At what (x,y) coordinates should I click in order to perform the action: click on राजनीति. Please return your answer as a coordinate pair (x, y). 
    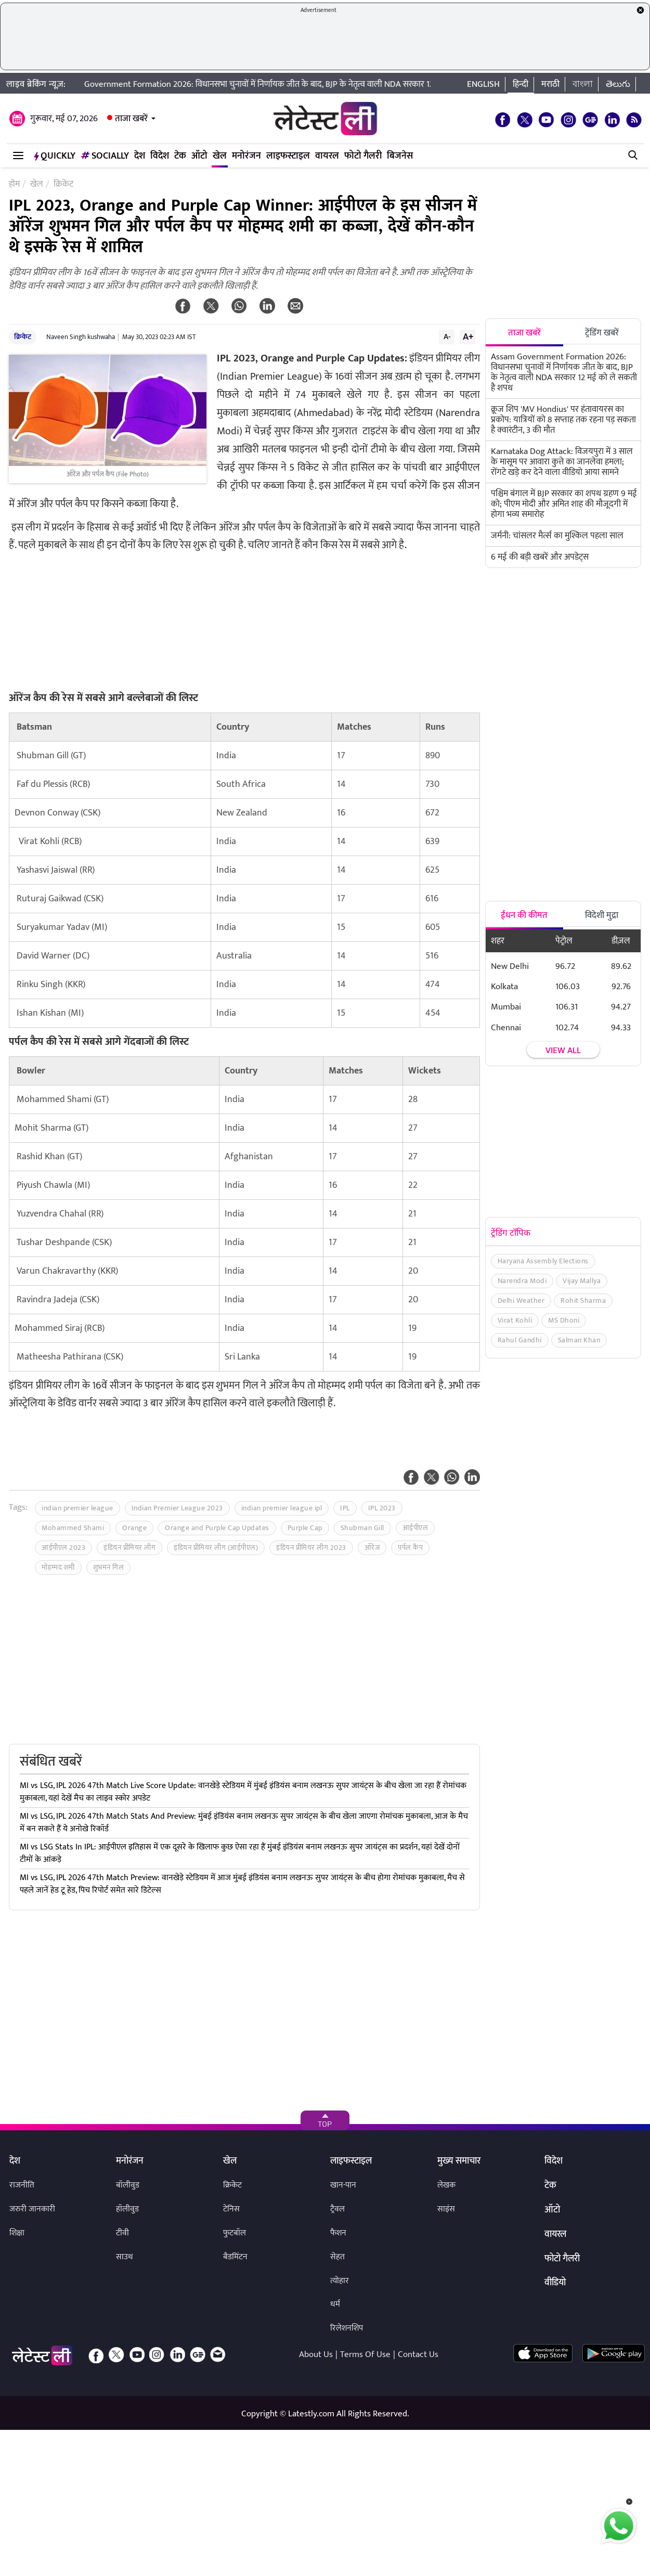
    Looking at the image, I should click on (21, 2185).